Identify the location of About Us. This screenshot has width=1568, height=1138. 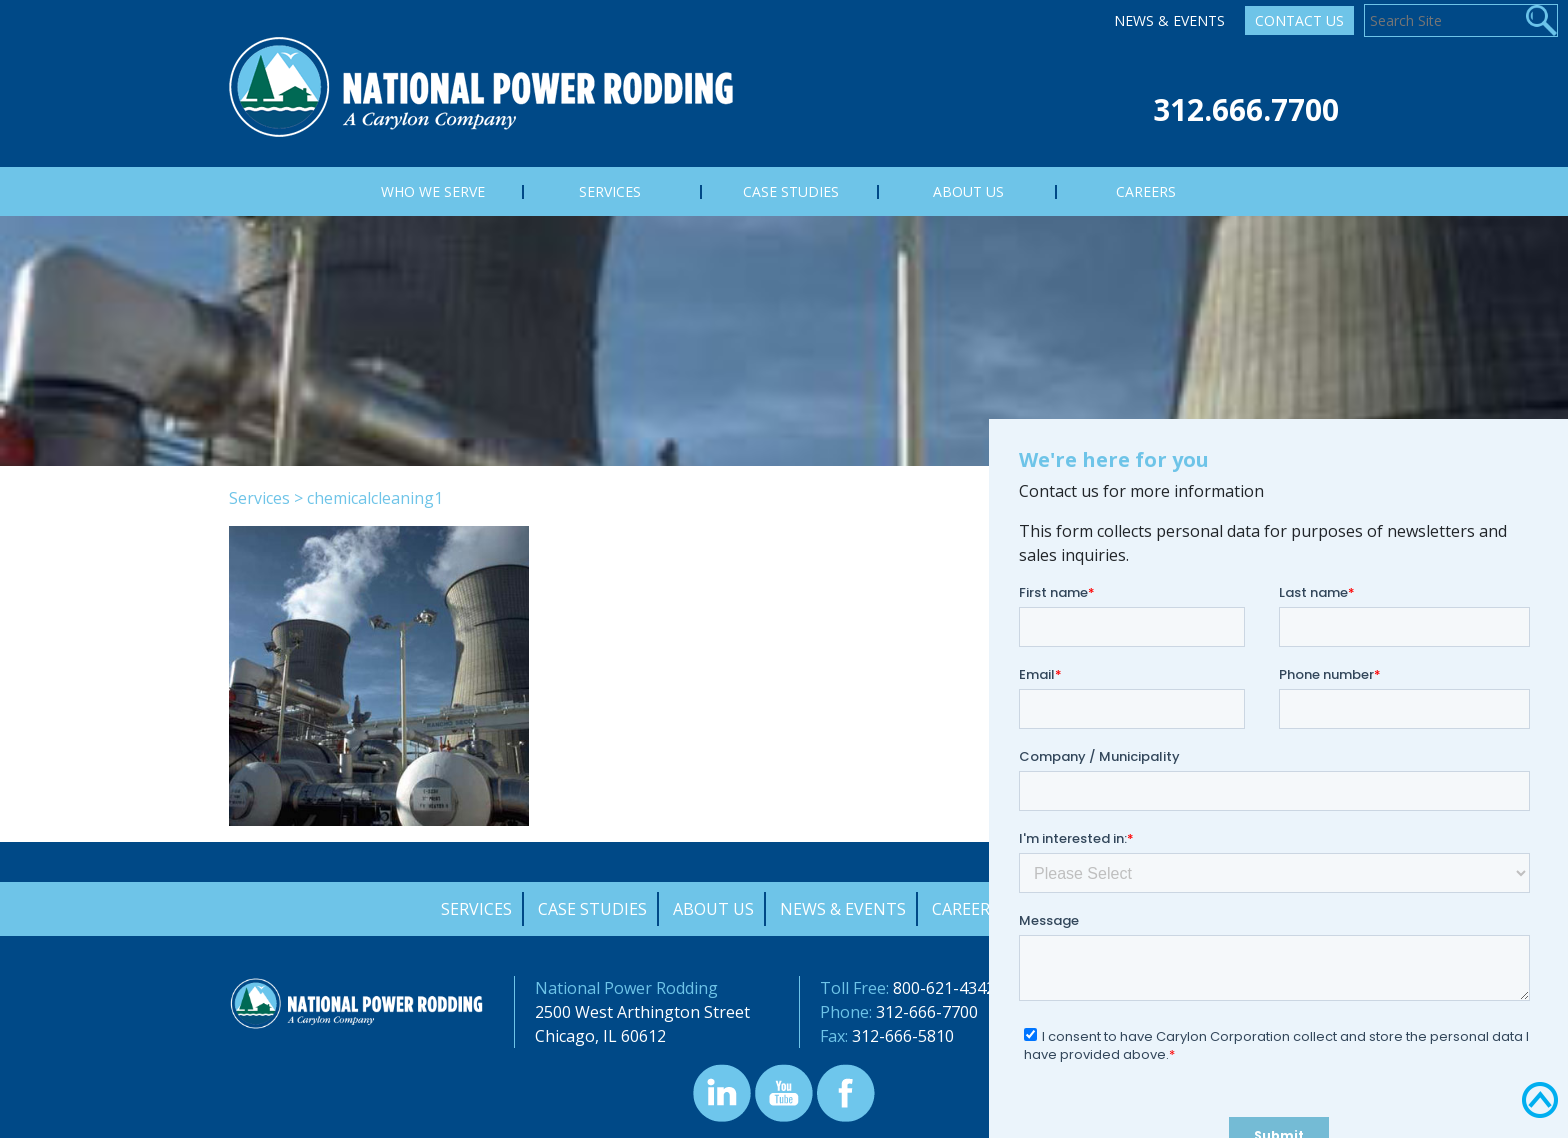
(713, 909).